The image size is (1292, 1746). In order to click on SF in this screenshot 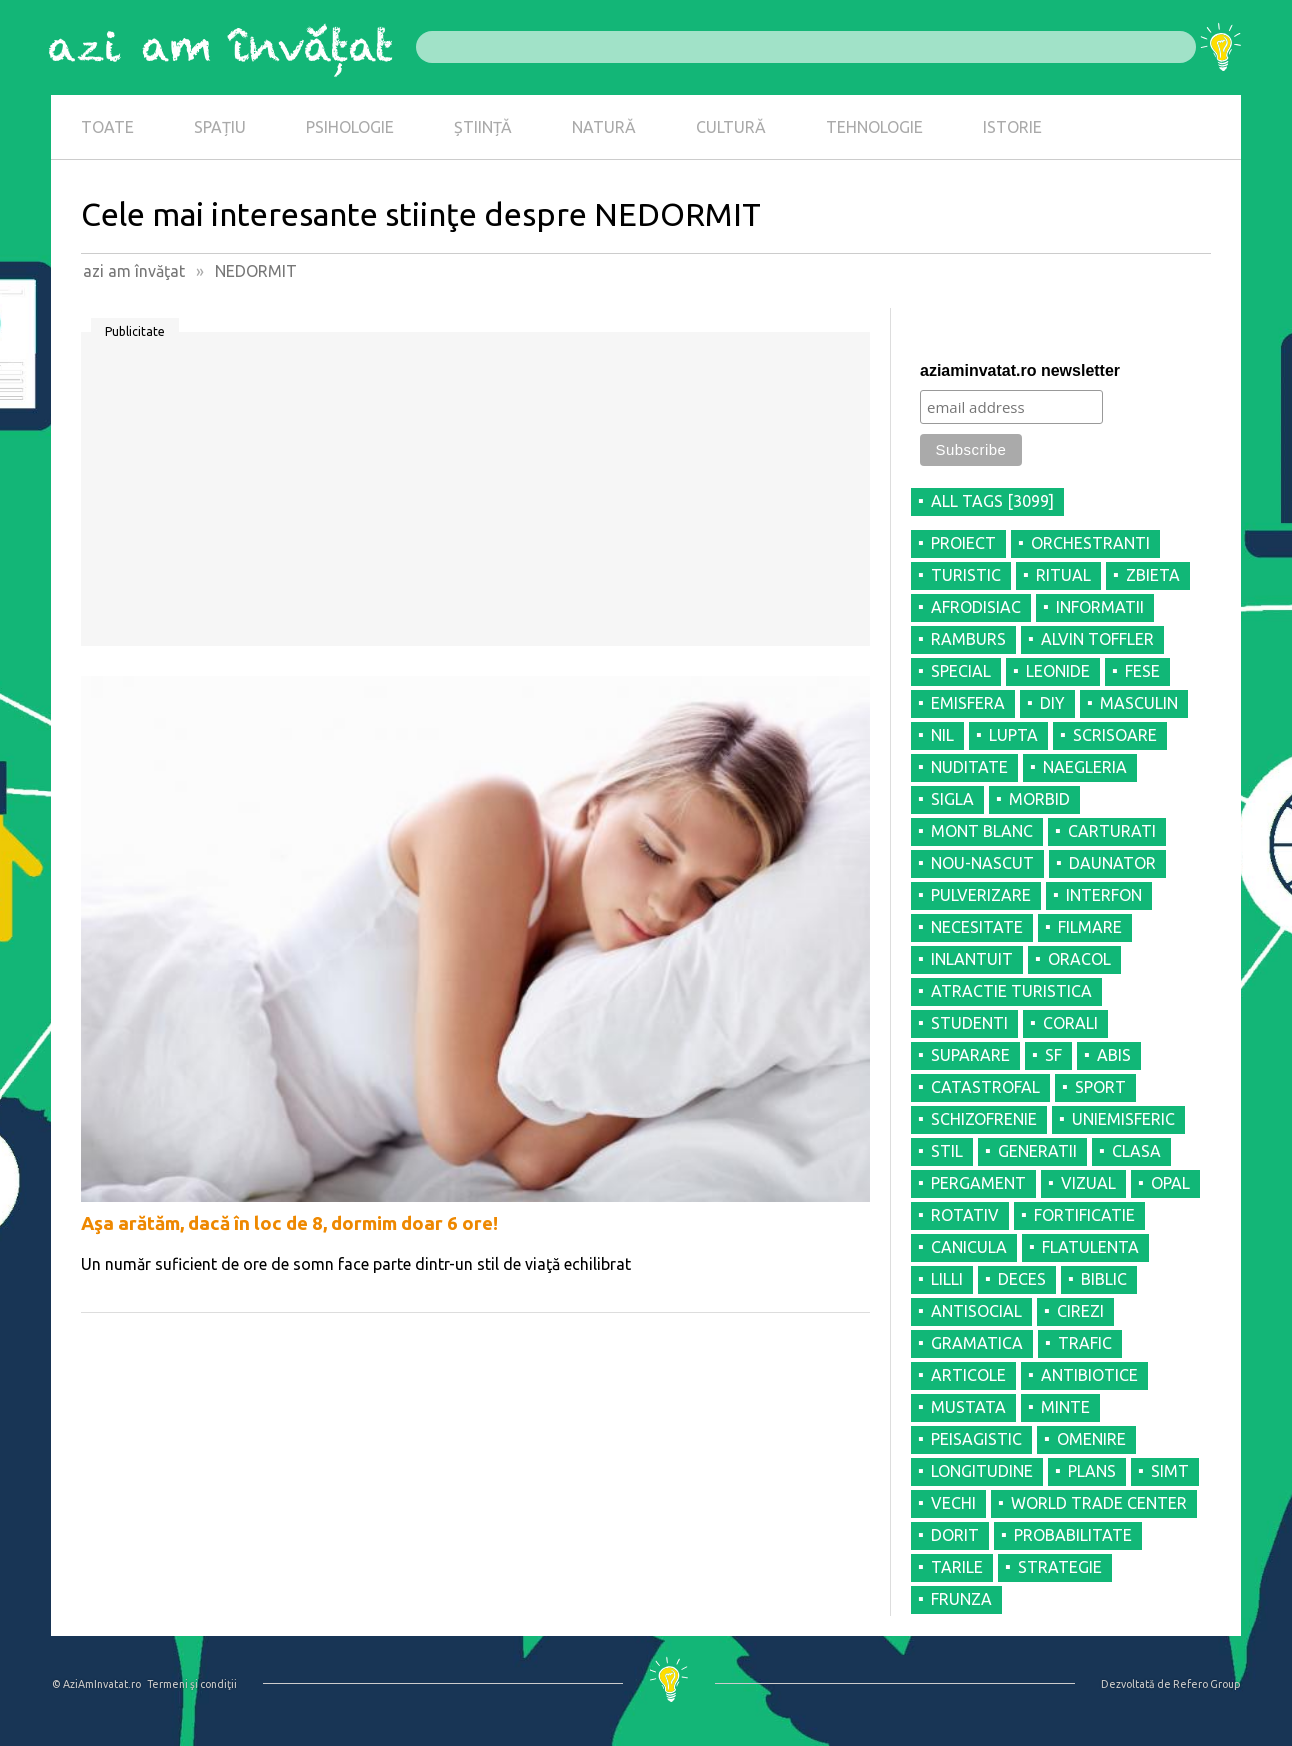, I will do `click(1053, 1055)`.